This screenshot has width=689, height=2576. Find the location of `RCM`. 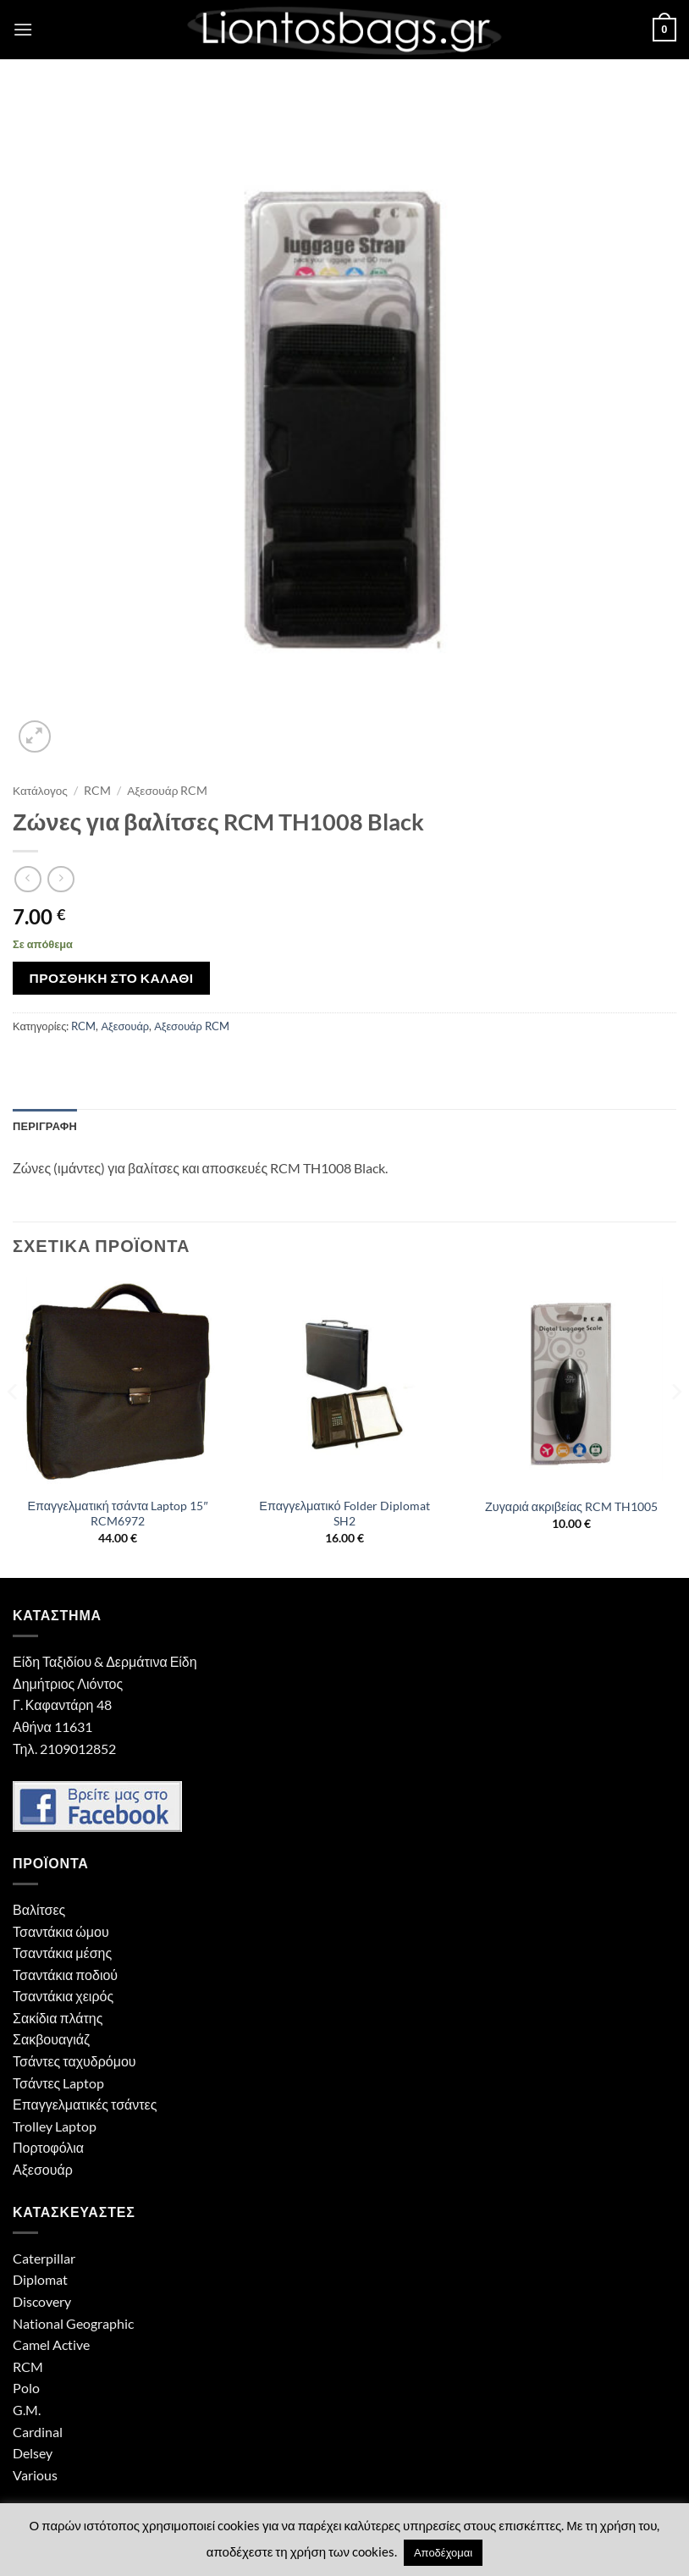

RCM is located at coordinates (97, 790).